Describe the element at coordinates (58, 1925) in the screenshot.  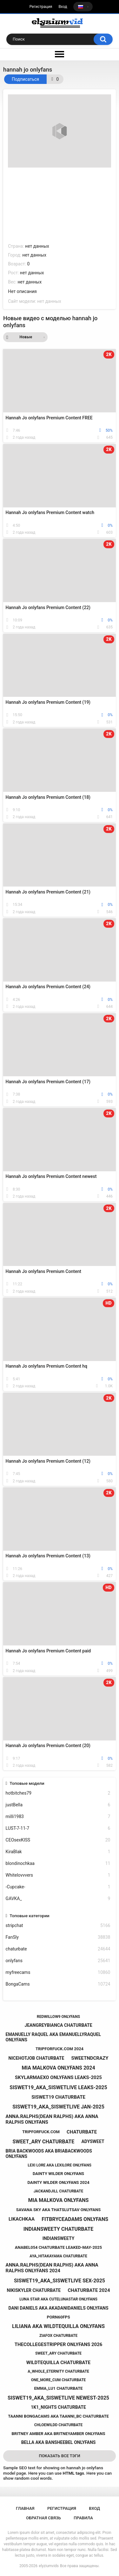
I see `stripchat` at that location.